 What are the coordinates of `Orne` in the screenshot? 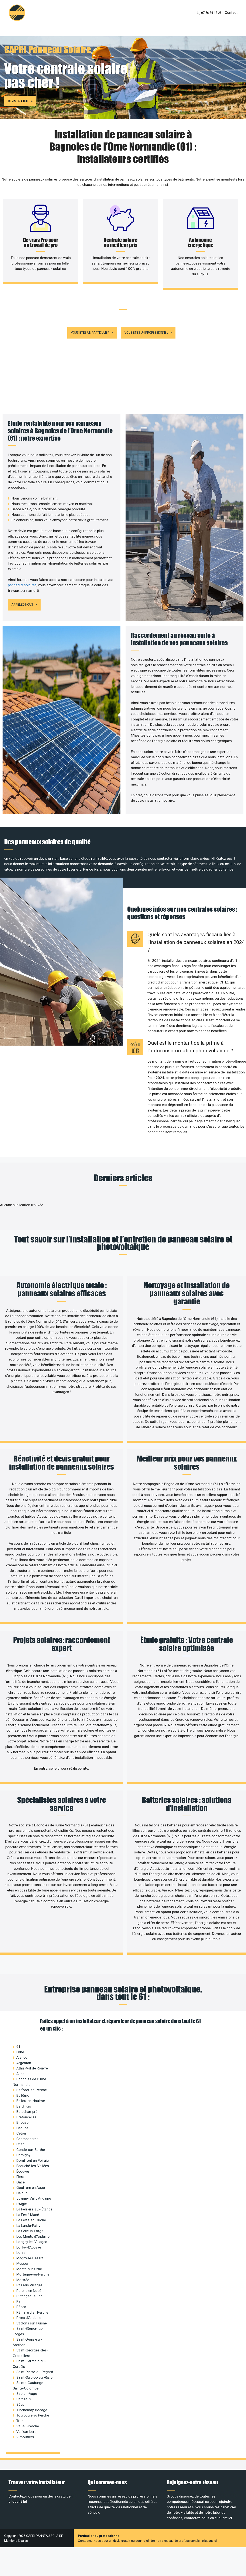 It's located at (20, 2052).